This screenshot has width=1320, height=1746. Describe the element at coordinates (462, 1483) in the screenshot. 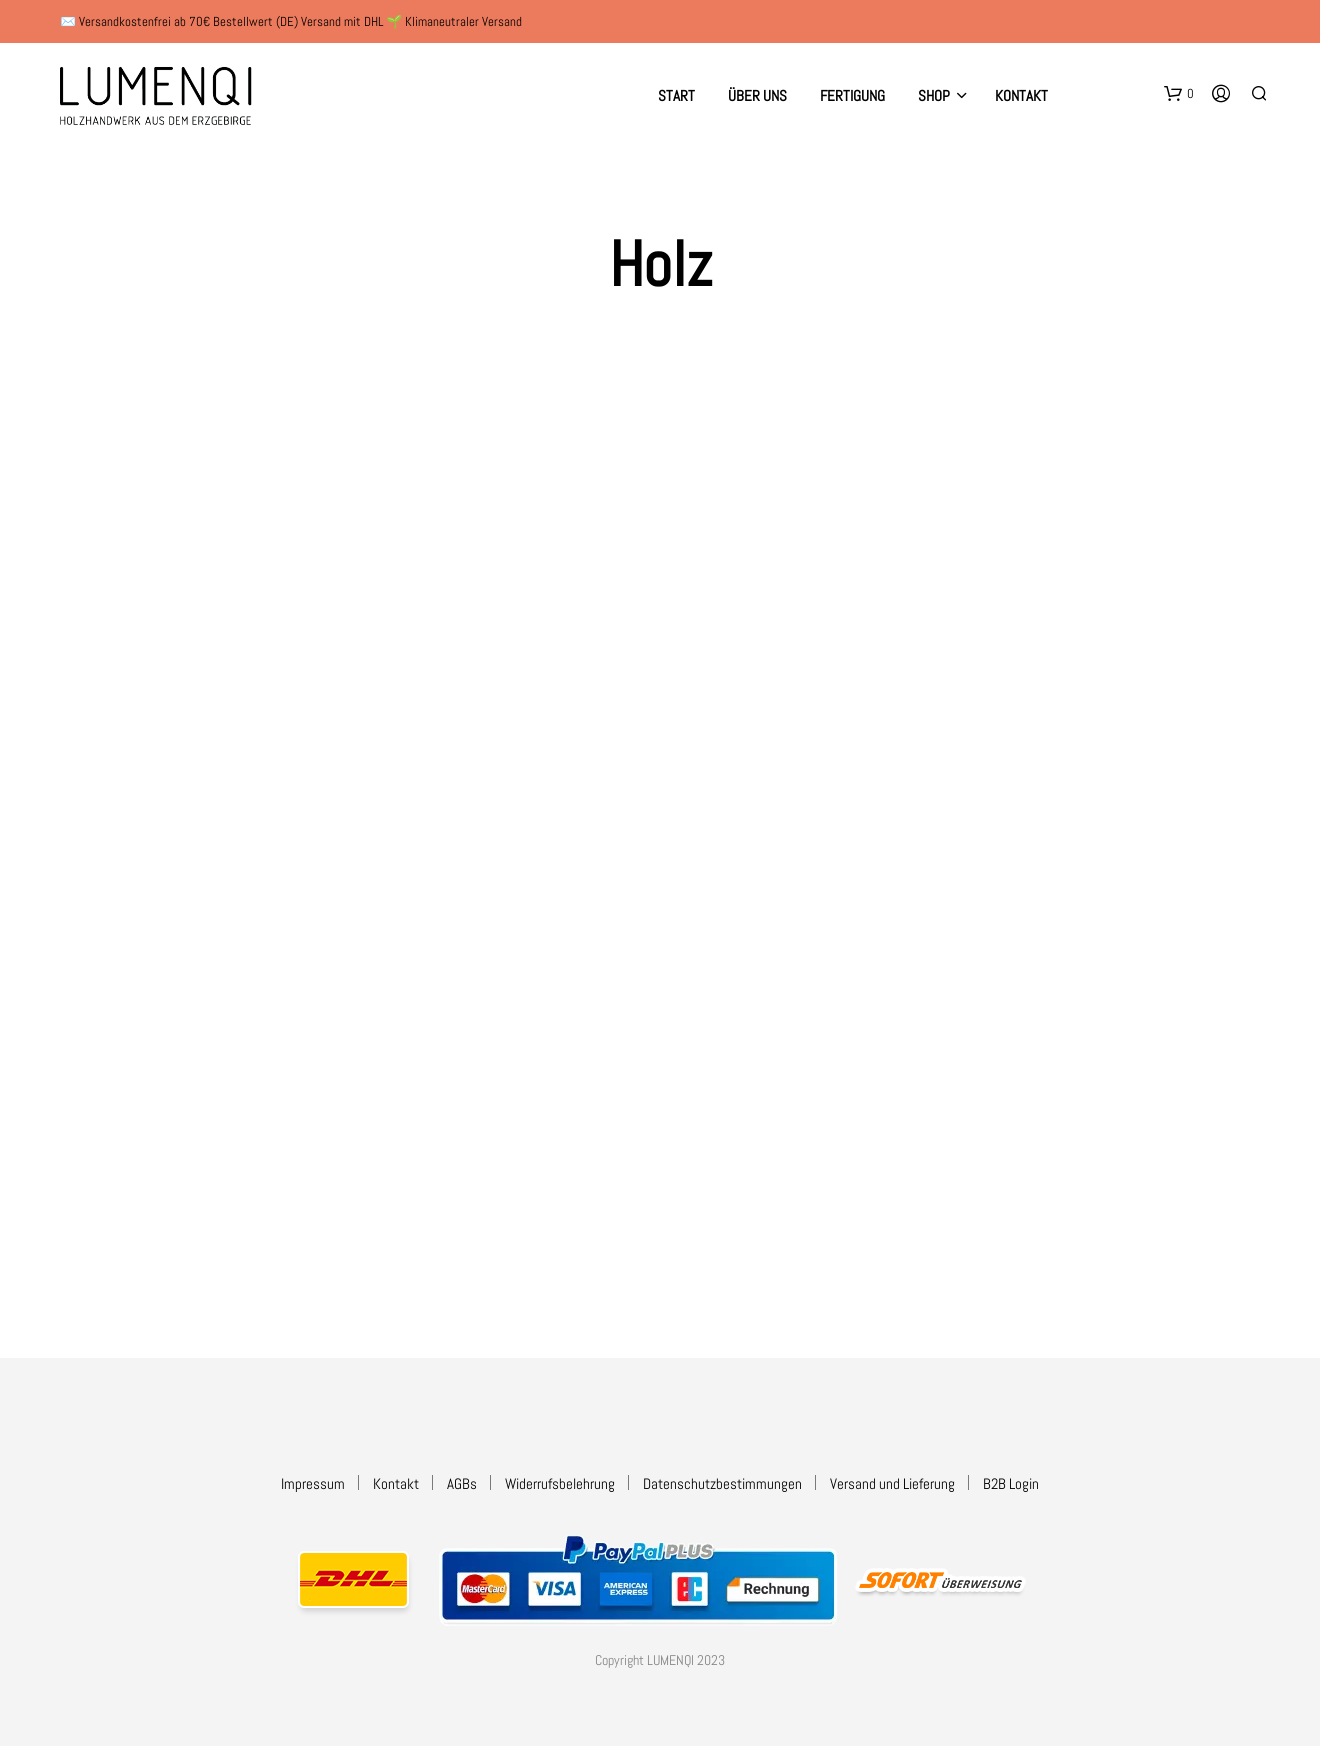

I see `AGBs` at that location.